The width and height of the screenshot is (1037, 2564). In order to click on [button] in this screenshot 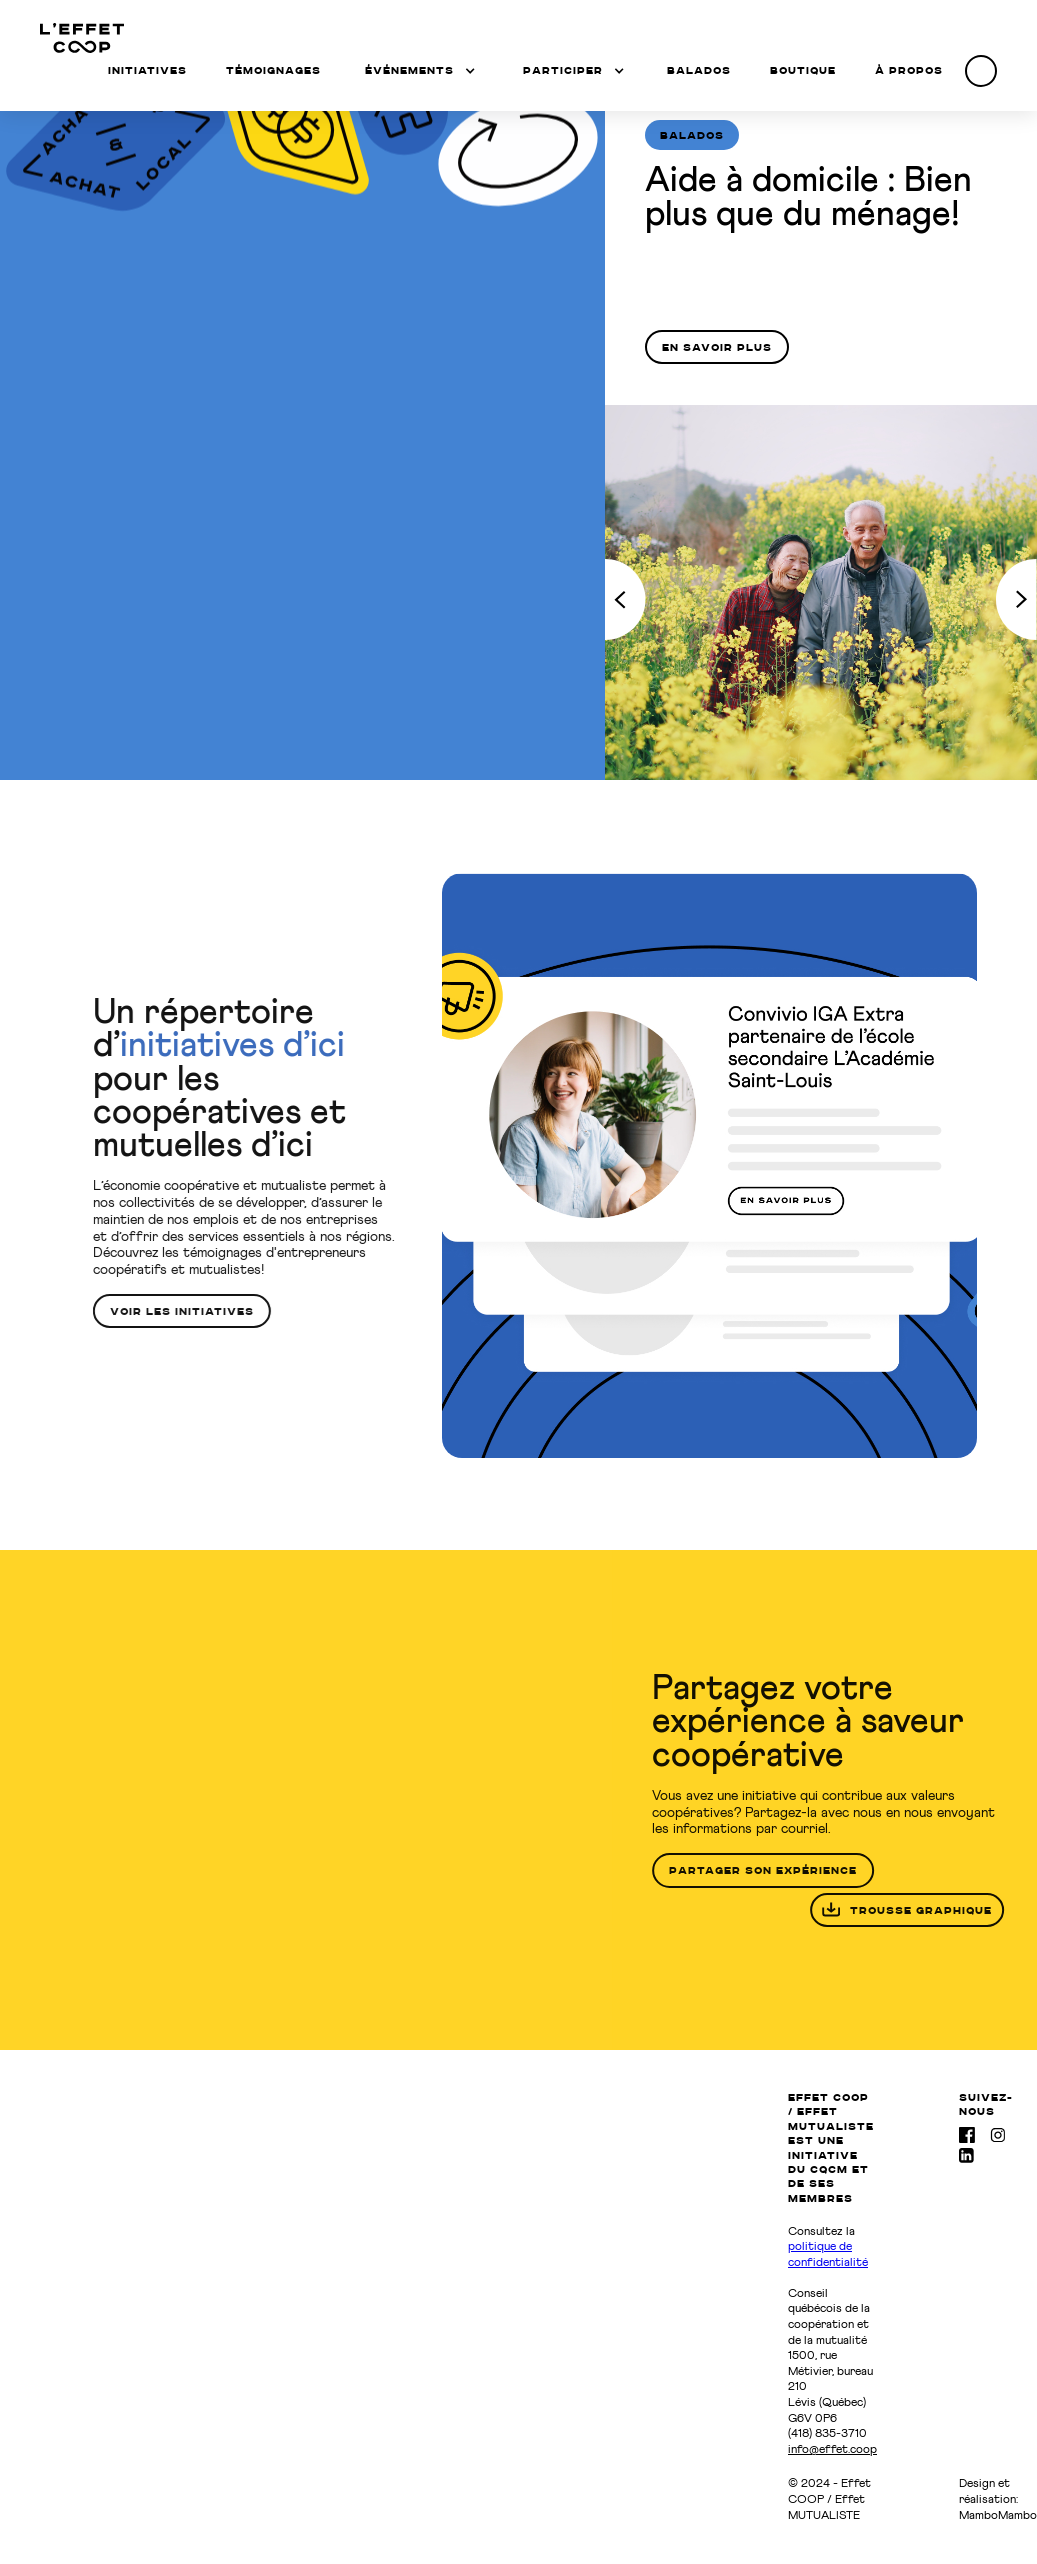, I will do `click(419, 70)`.